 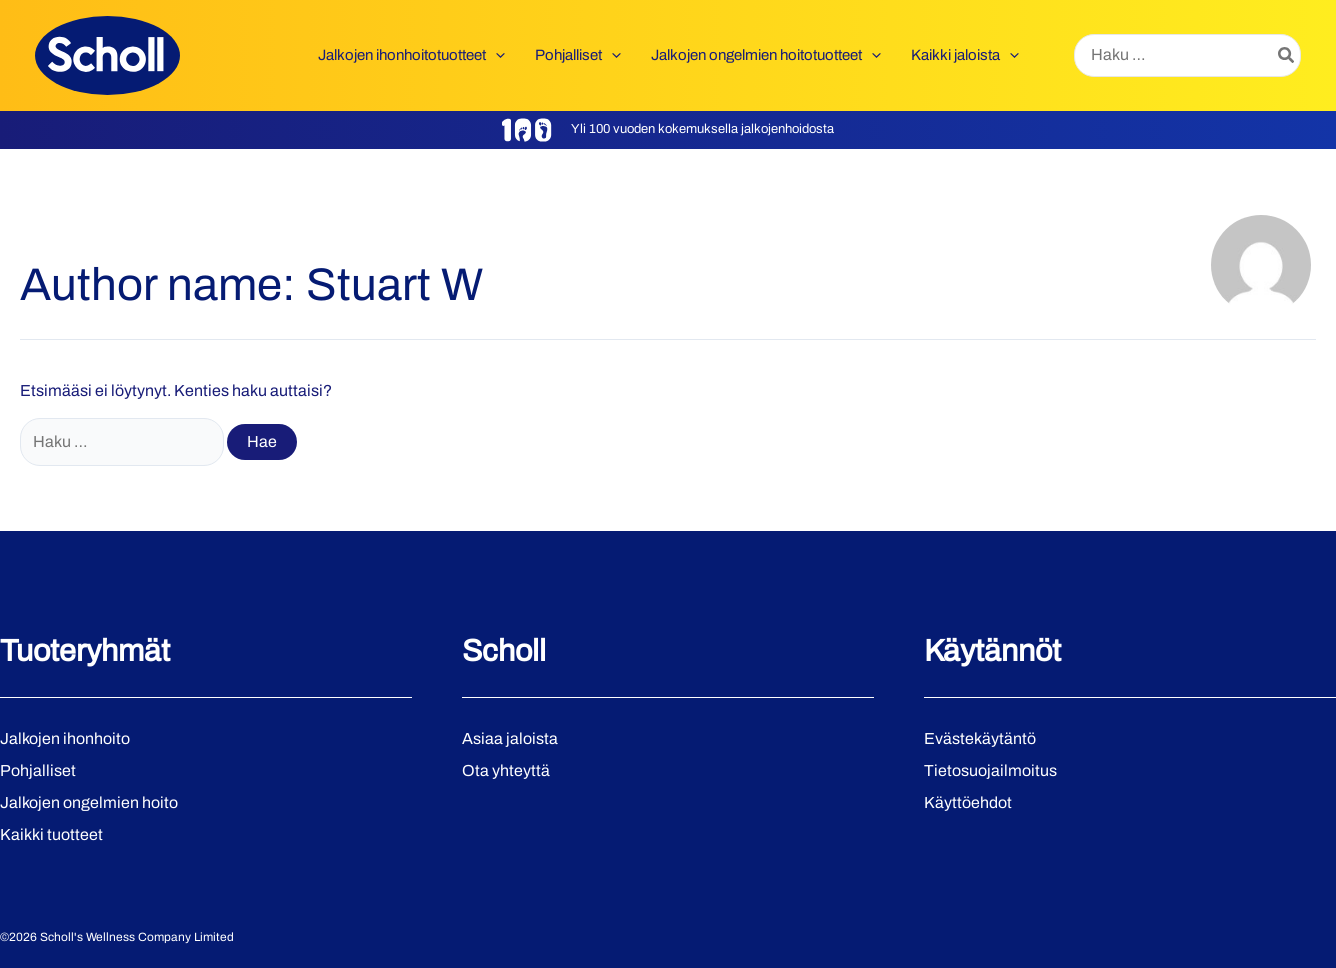 I want to click on Asiaa jaloista, so click(x=510, y=738).